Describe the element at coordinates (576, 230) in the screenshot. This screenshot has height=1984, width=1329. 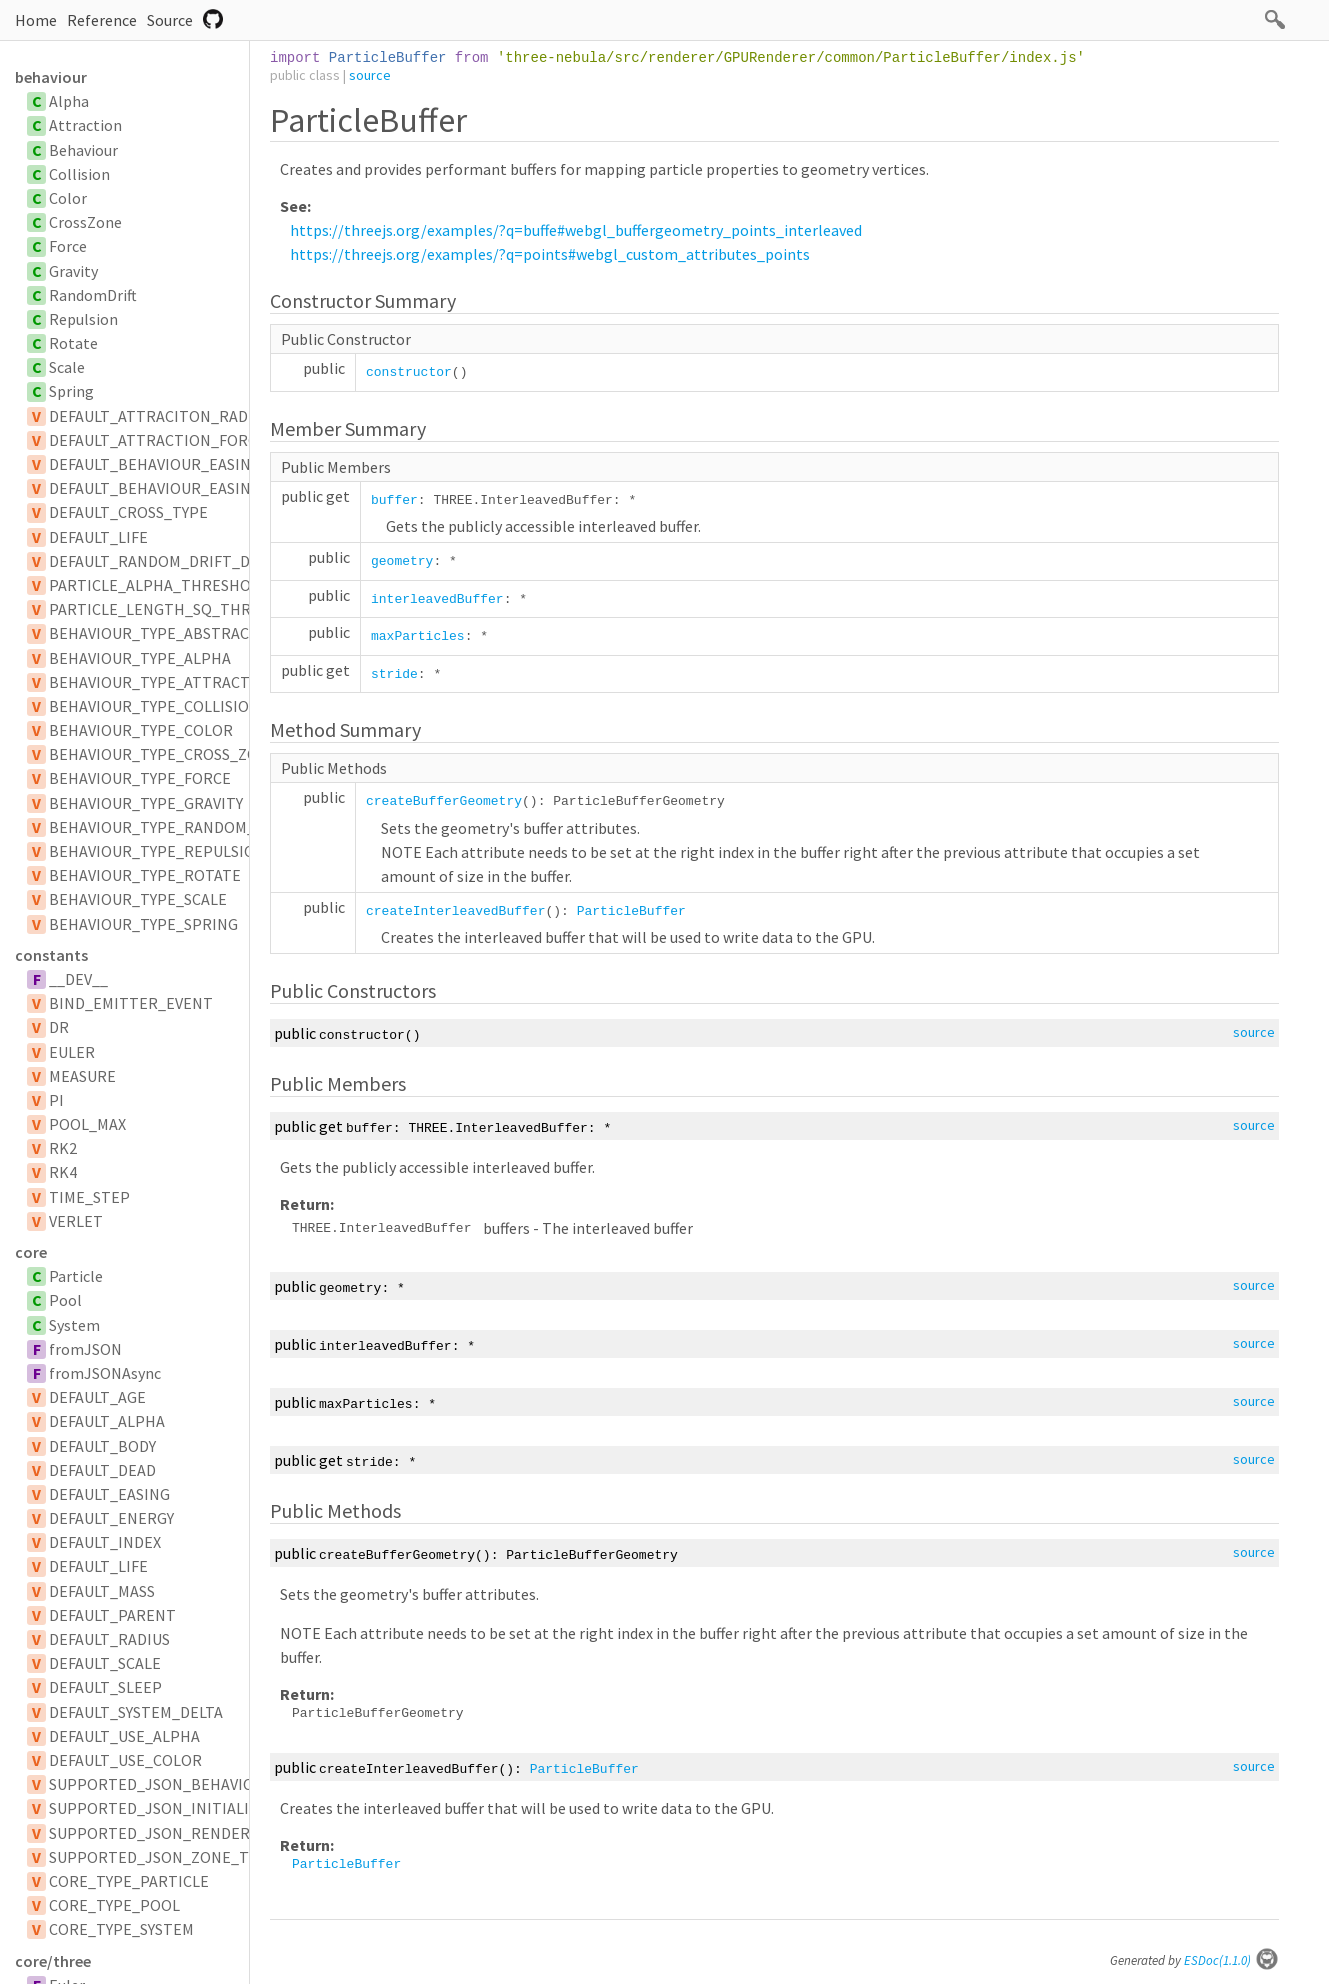
I see `https://threejs.org/examples/?q=buffe#webgl_buffergeometry_points_interleaved` at that location.